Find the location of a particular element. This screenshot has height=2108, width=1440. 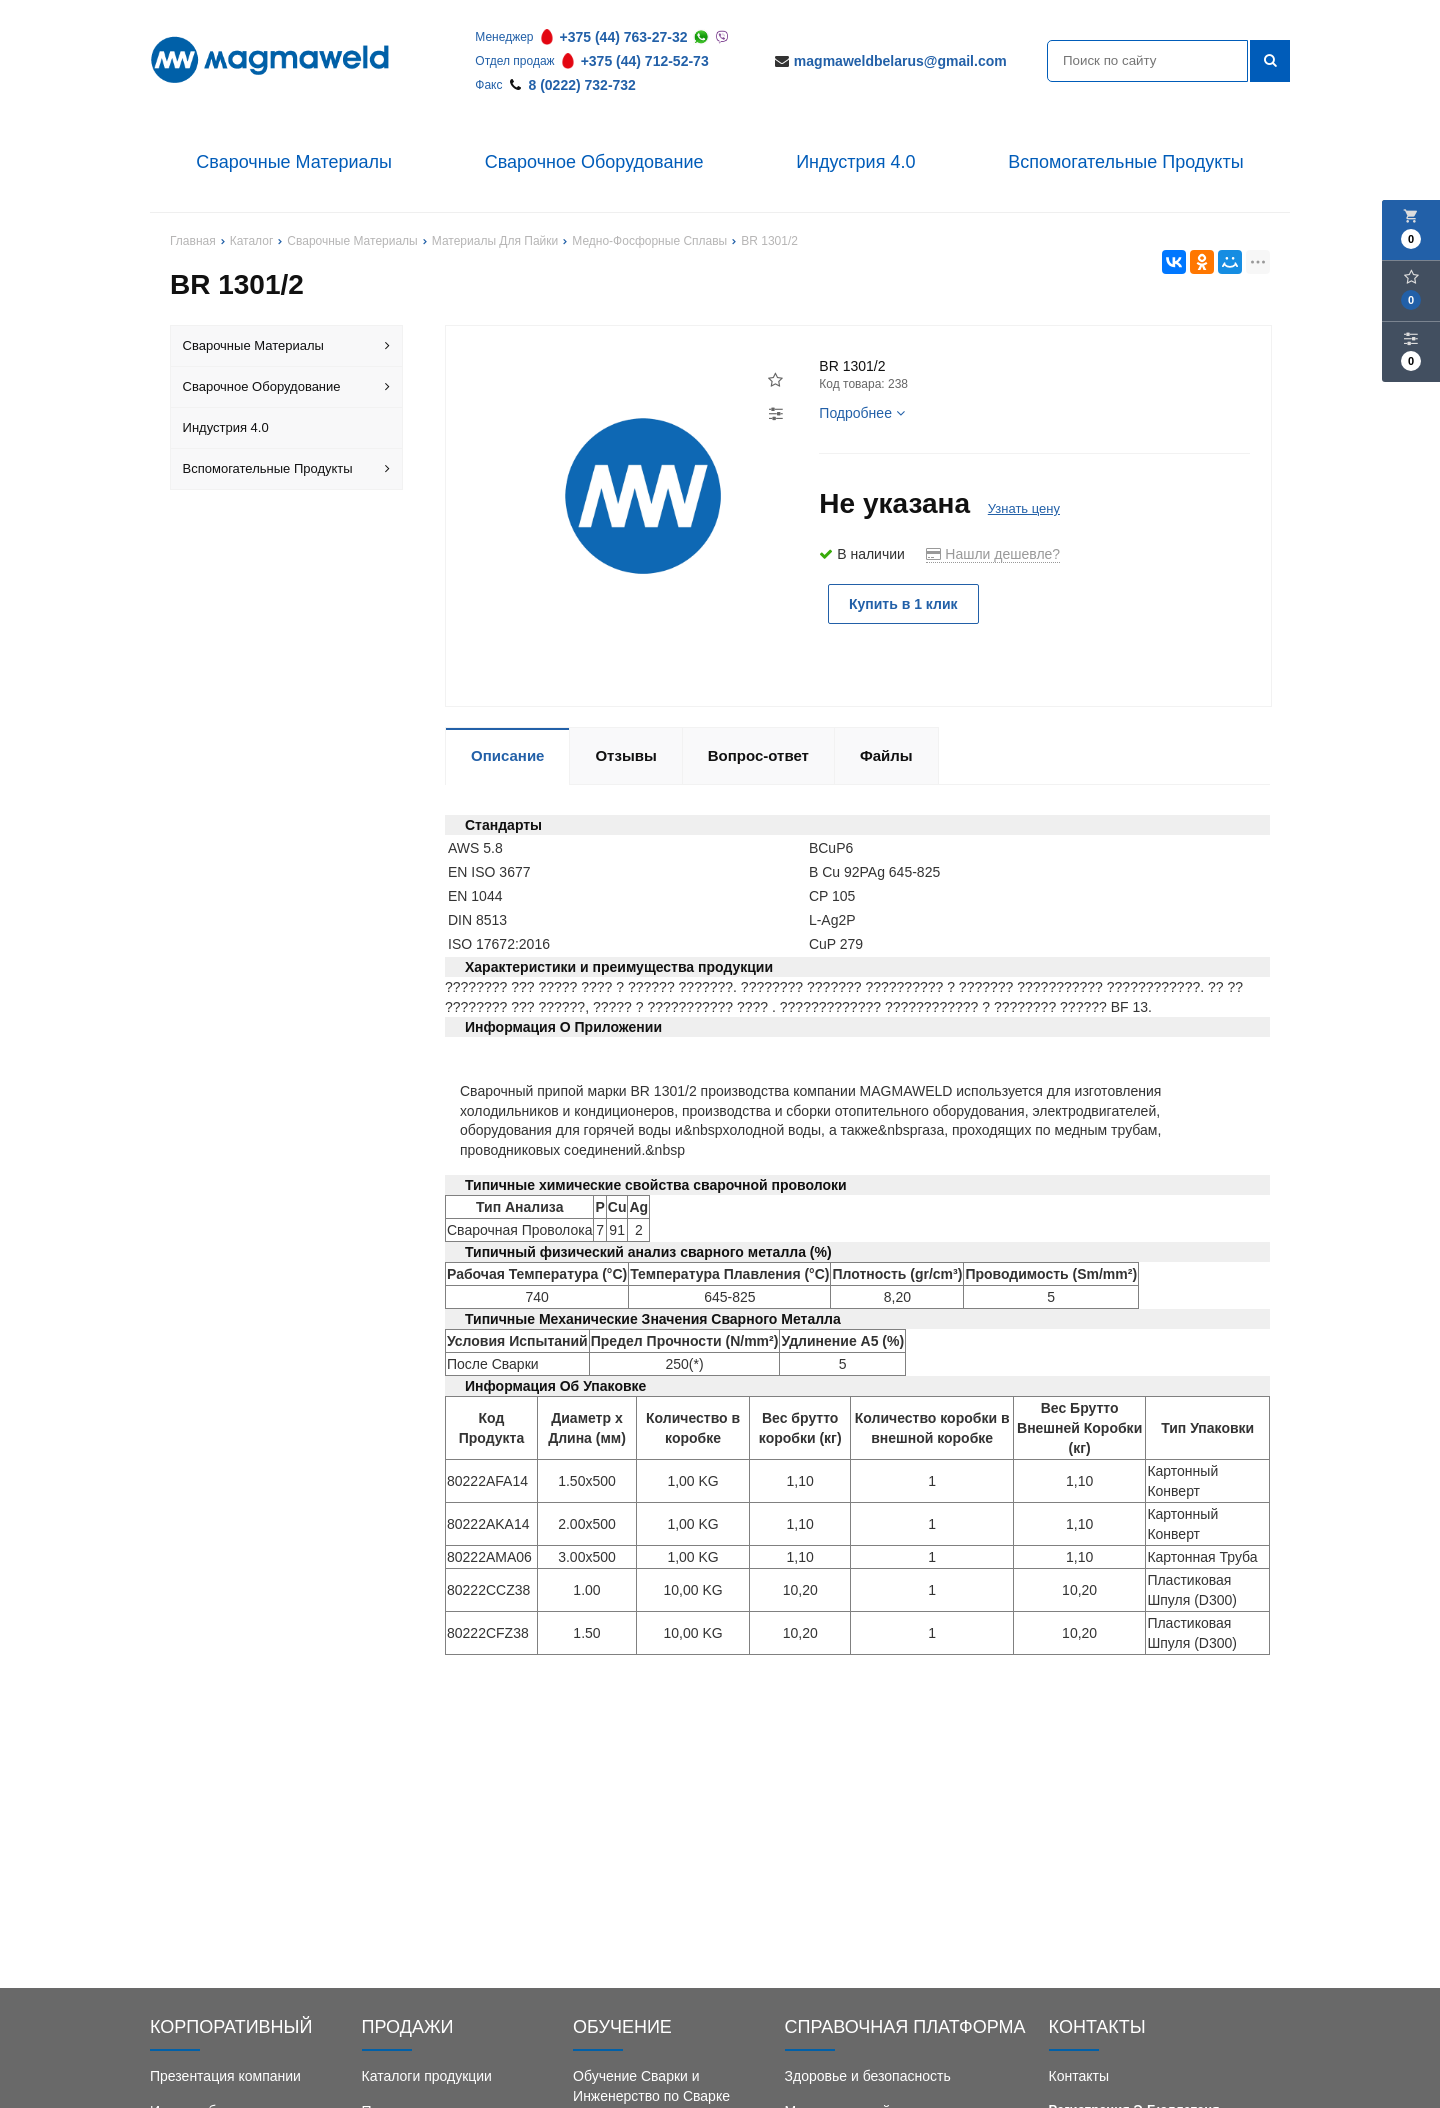

Каталоги продукции is located at coordinates (427, 2076).